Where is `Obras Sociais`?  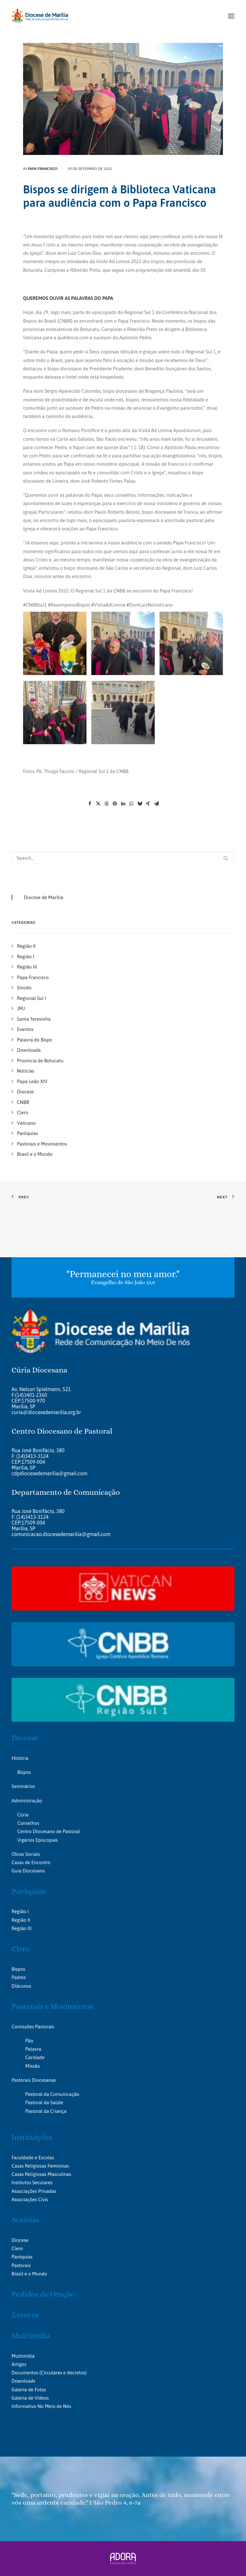 Obras Sociais is located at coordinates (26, 1854).